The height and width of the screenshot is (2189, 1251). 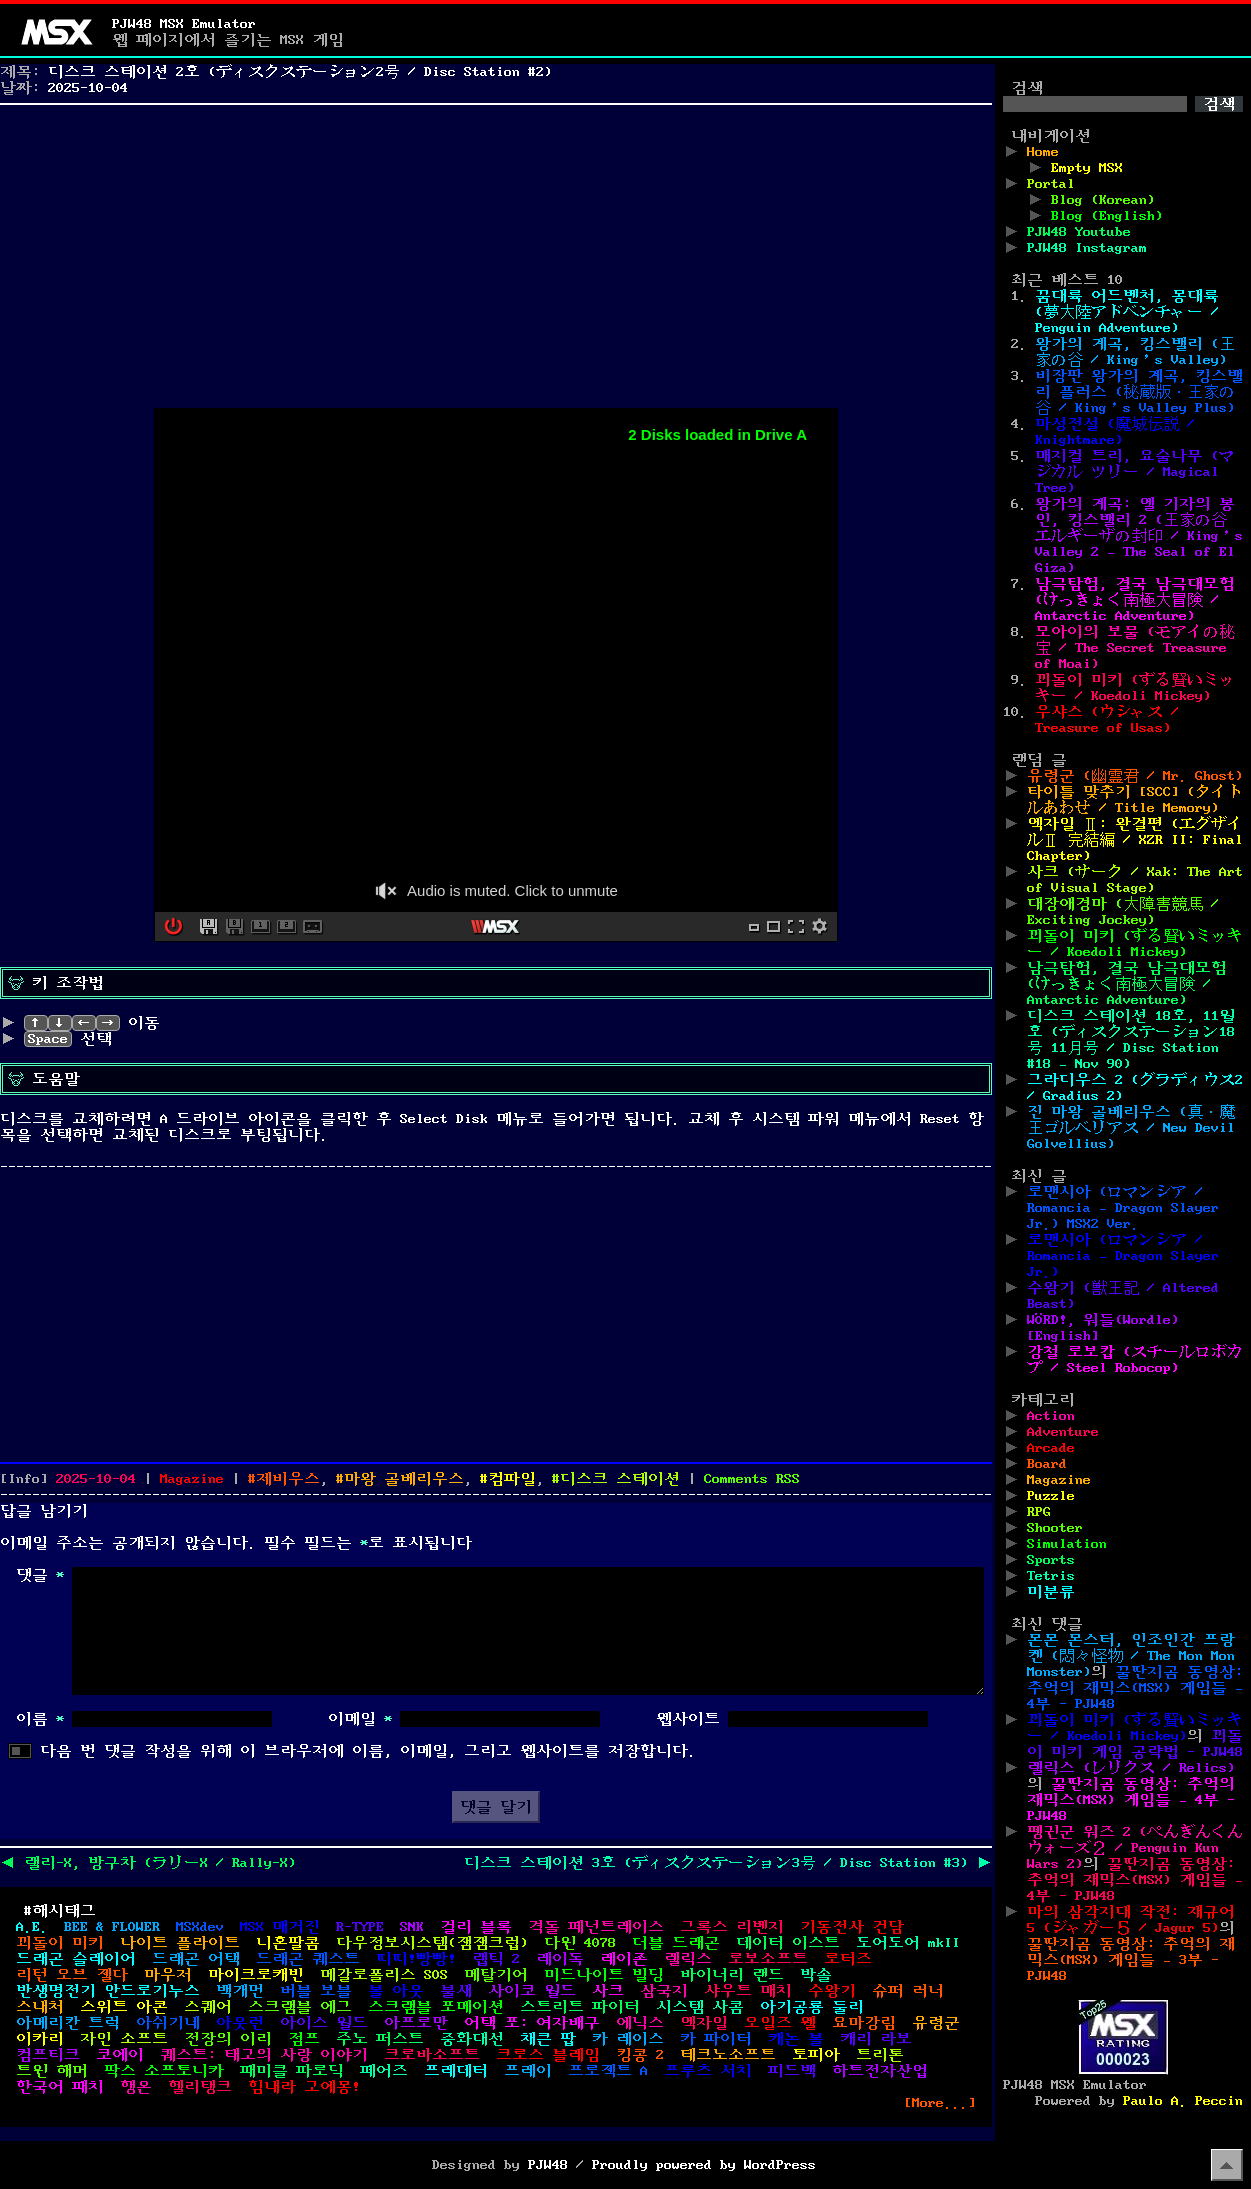 What do you see at coordinates (76, 1959) in the screenshot?
I see `드래곤 슬레이어 [드래곤 슬레이어 (4개 항목)]` at bounding box center [76, 1959].